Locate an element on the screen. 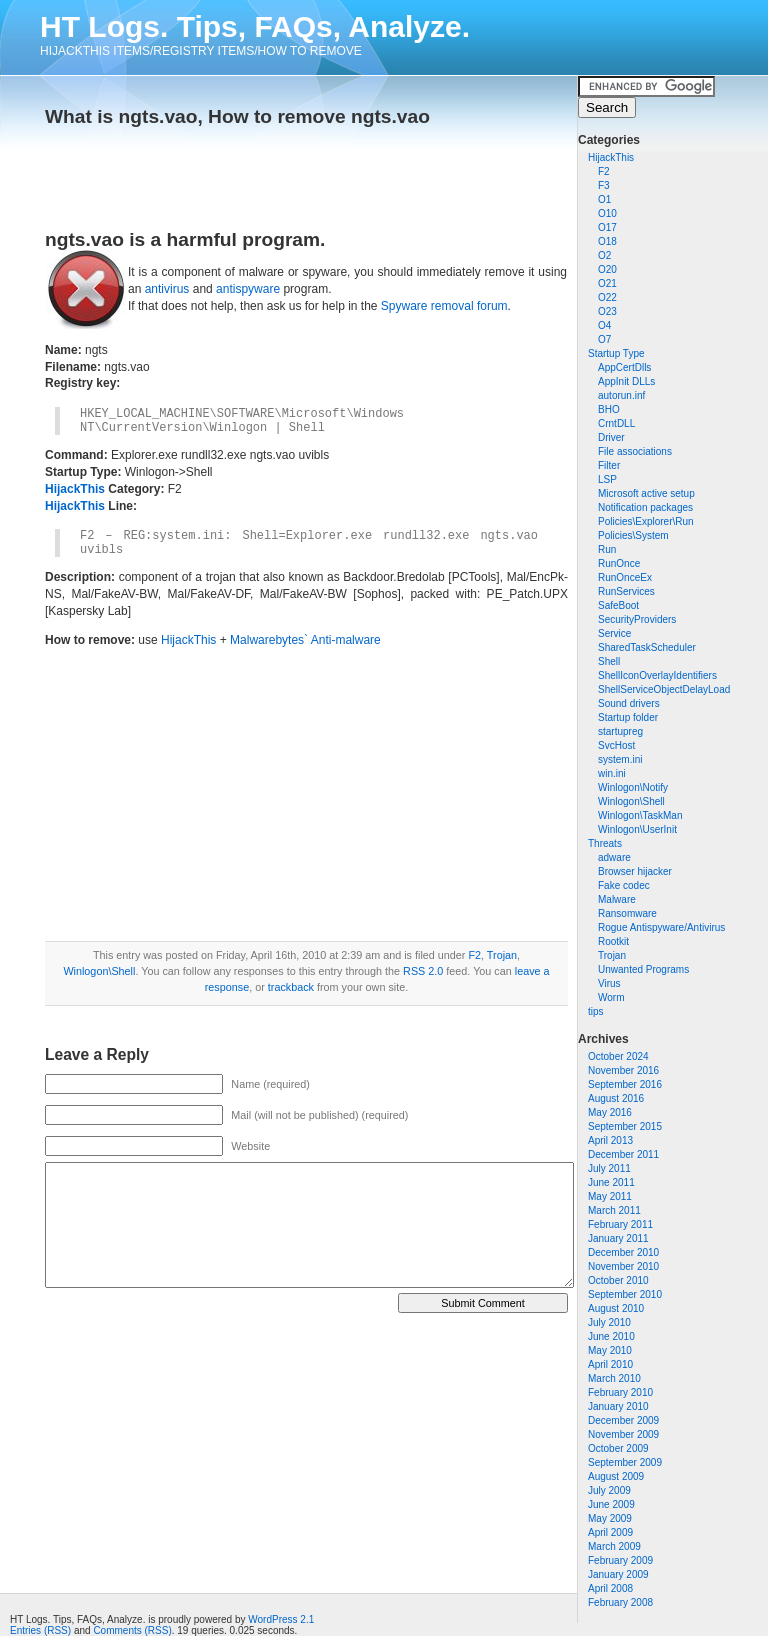 The image size is (768, 1636). Winlogon\UserInit is located at coordinates (637, 829).